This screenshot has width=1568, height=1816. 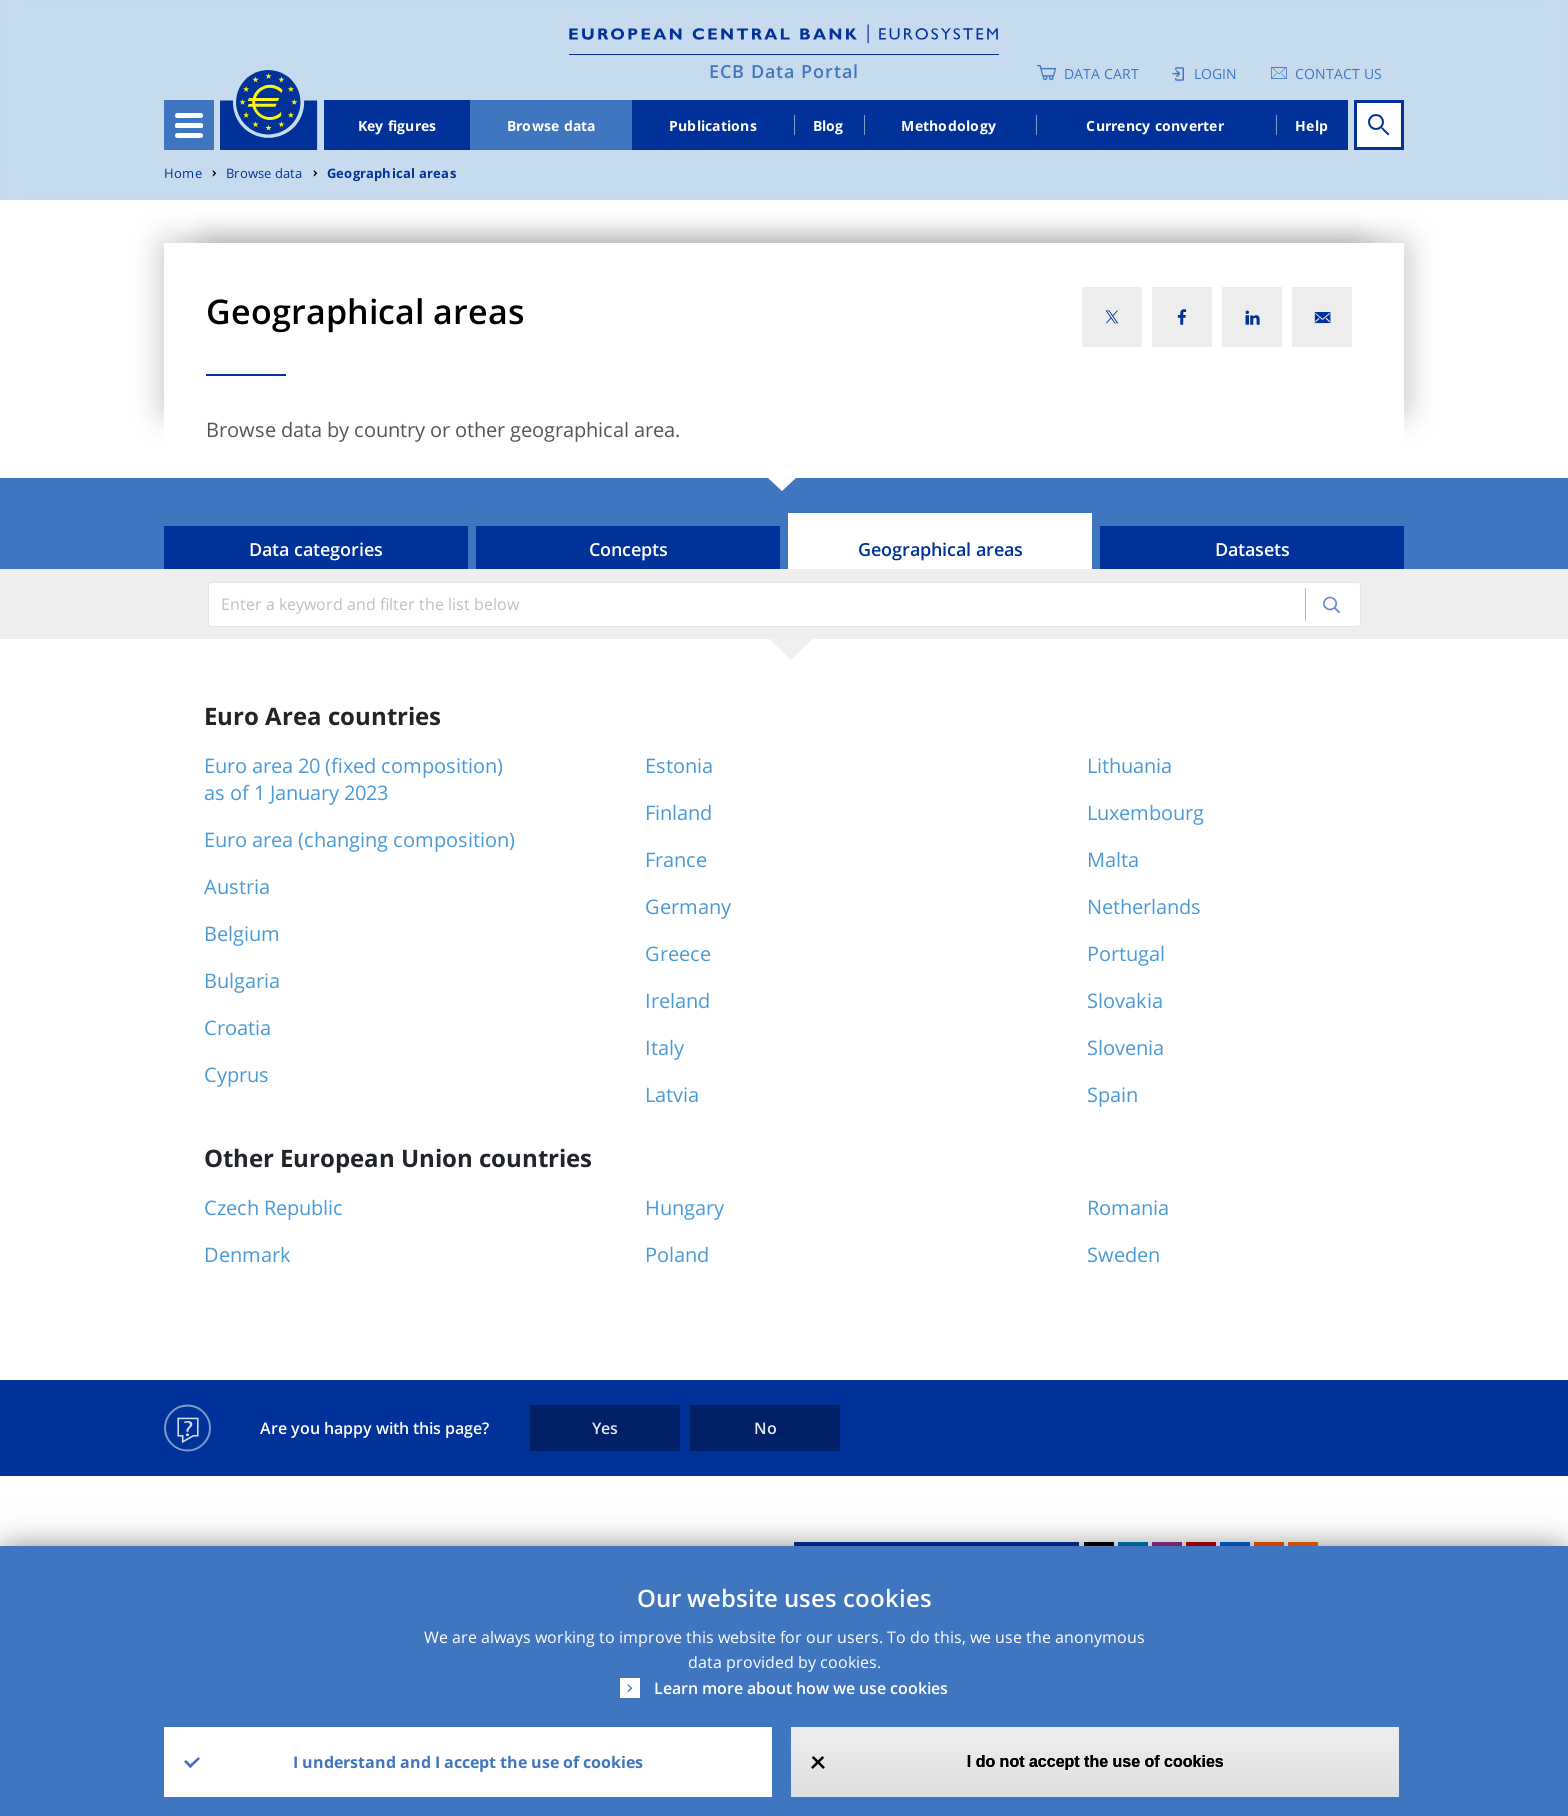 What do you see at coordinates (242, 980) in the screenshot?
I see `Bulgaria` at bounding box center [242, 980].